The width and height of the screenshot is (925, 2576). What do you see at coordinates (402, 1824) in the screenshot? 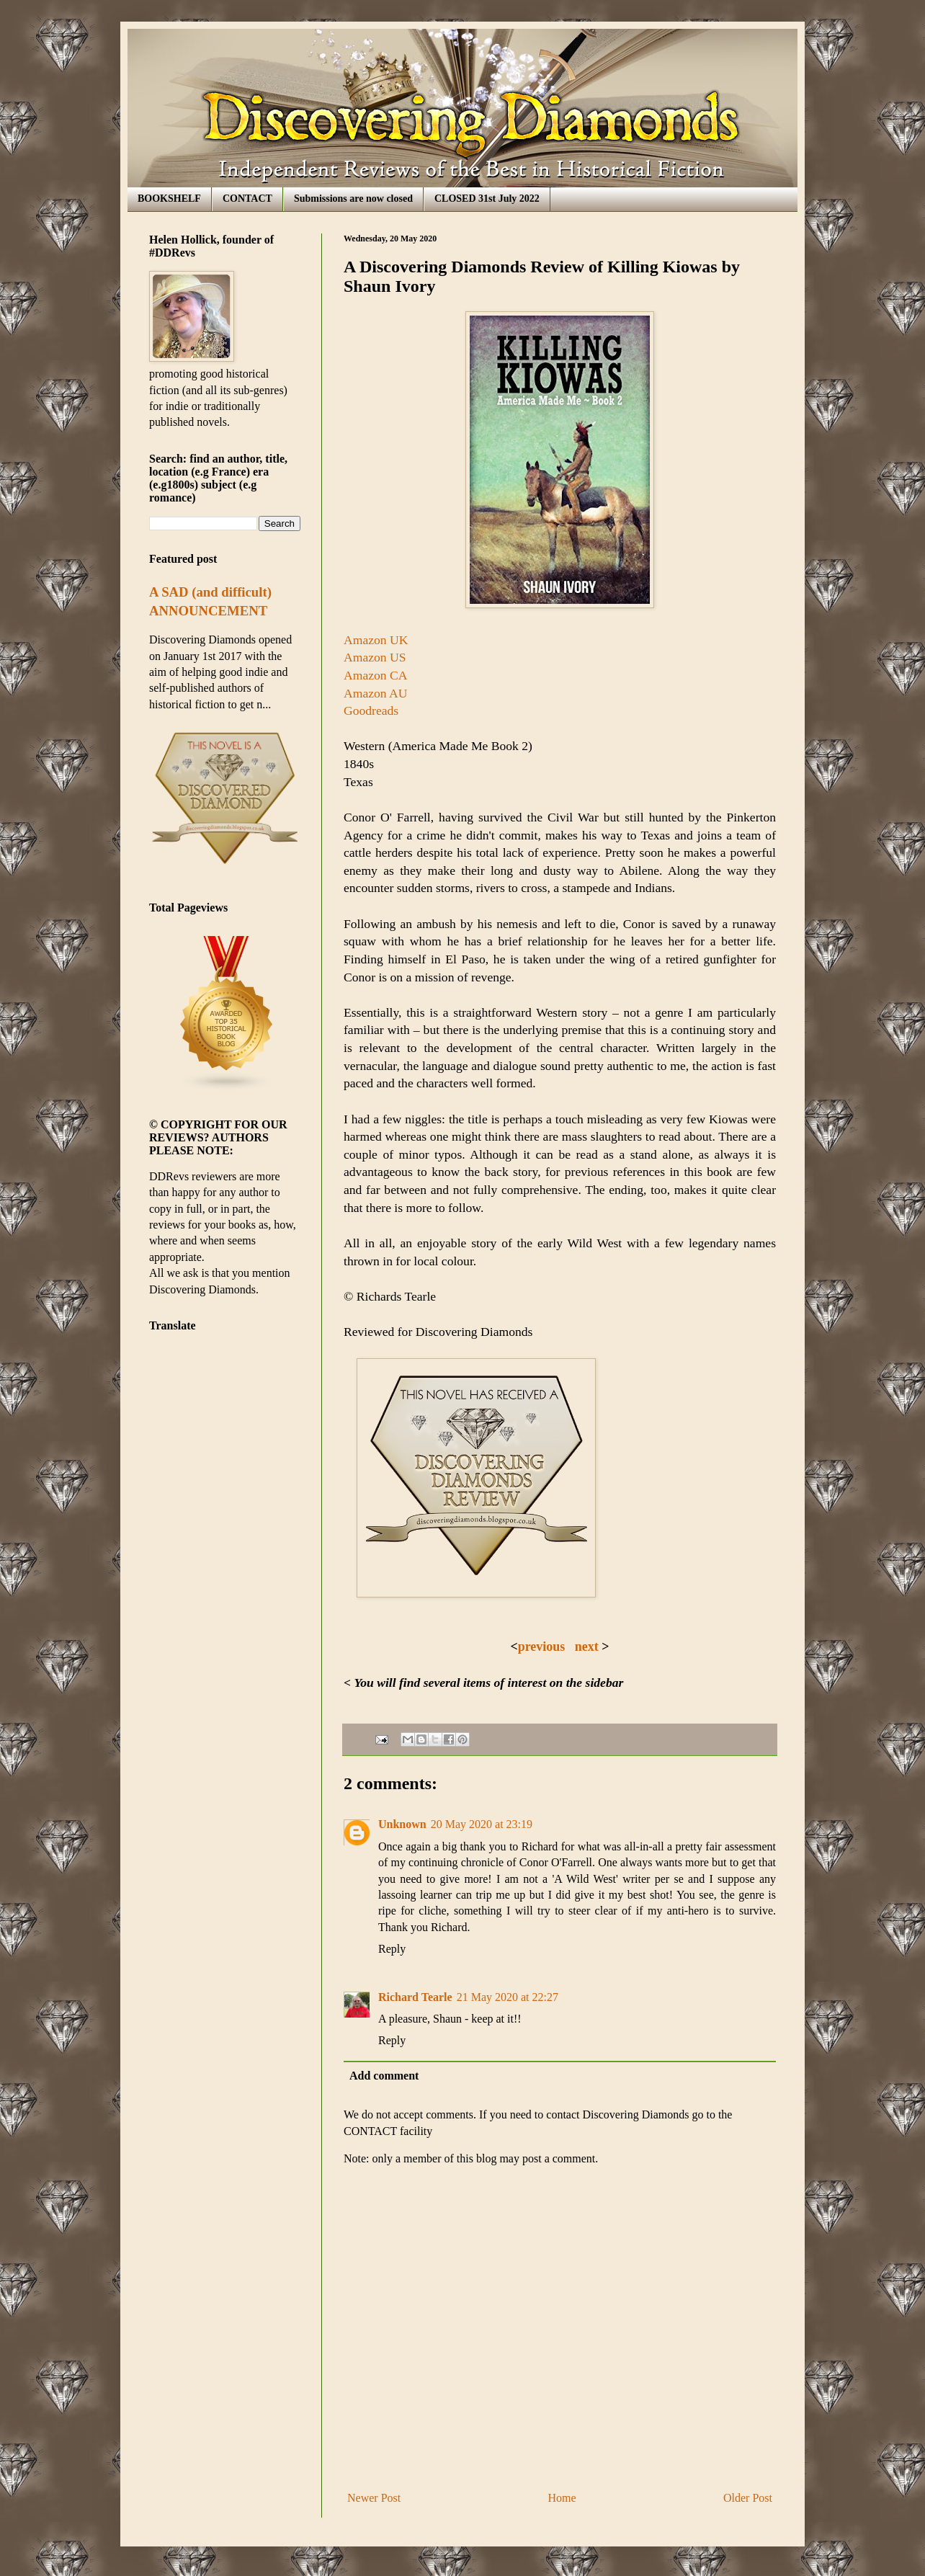
I see `Unknown` at bounding box center [402, 1824].